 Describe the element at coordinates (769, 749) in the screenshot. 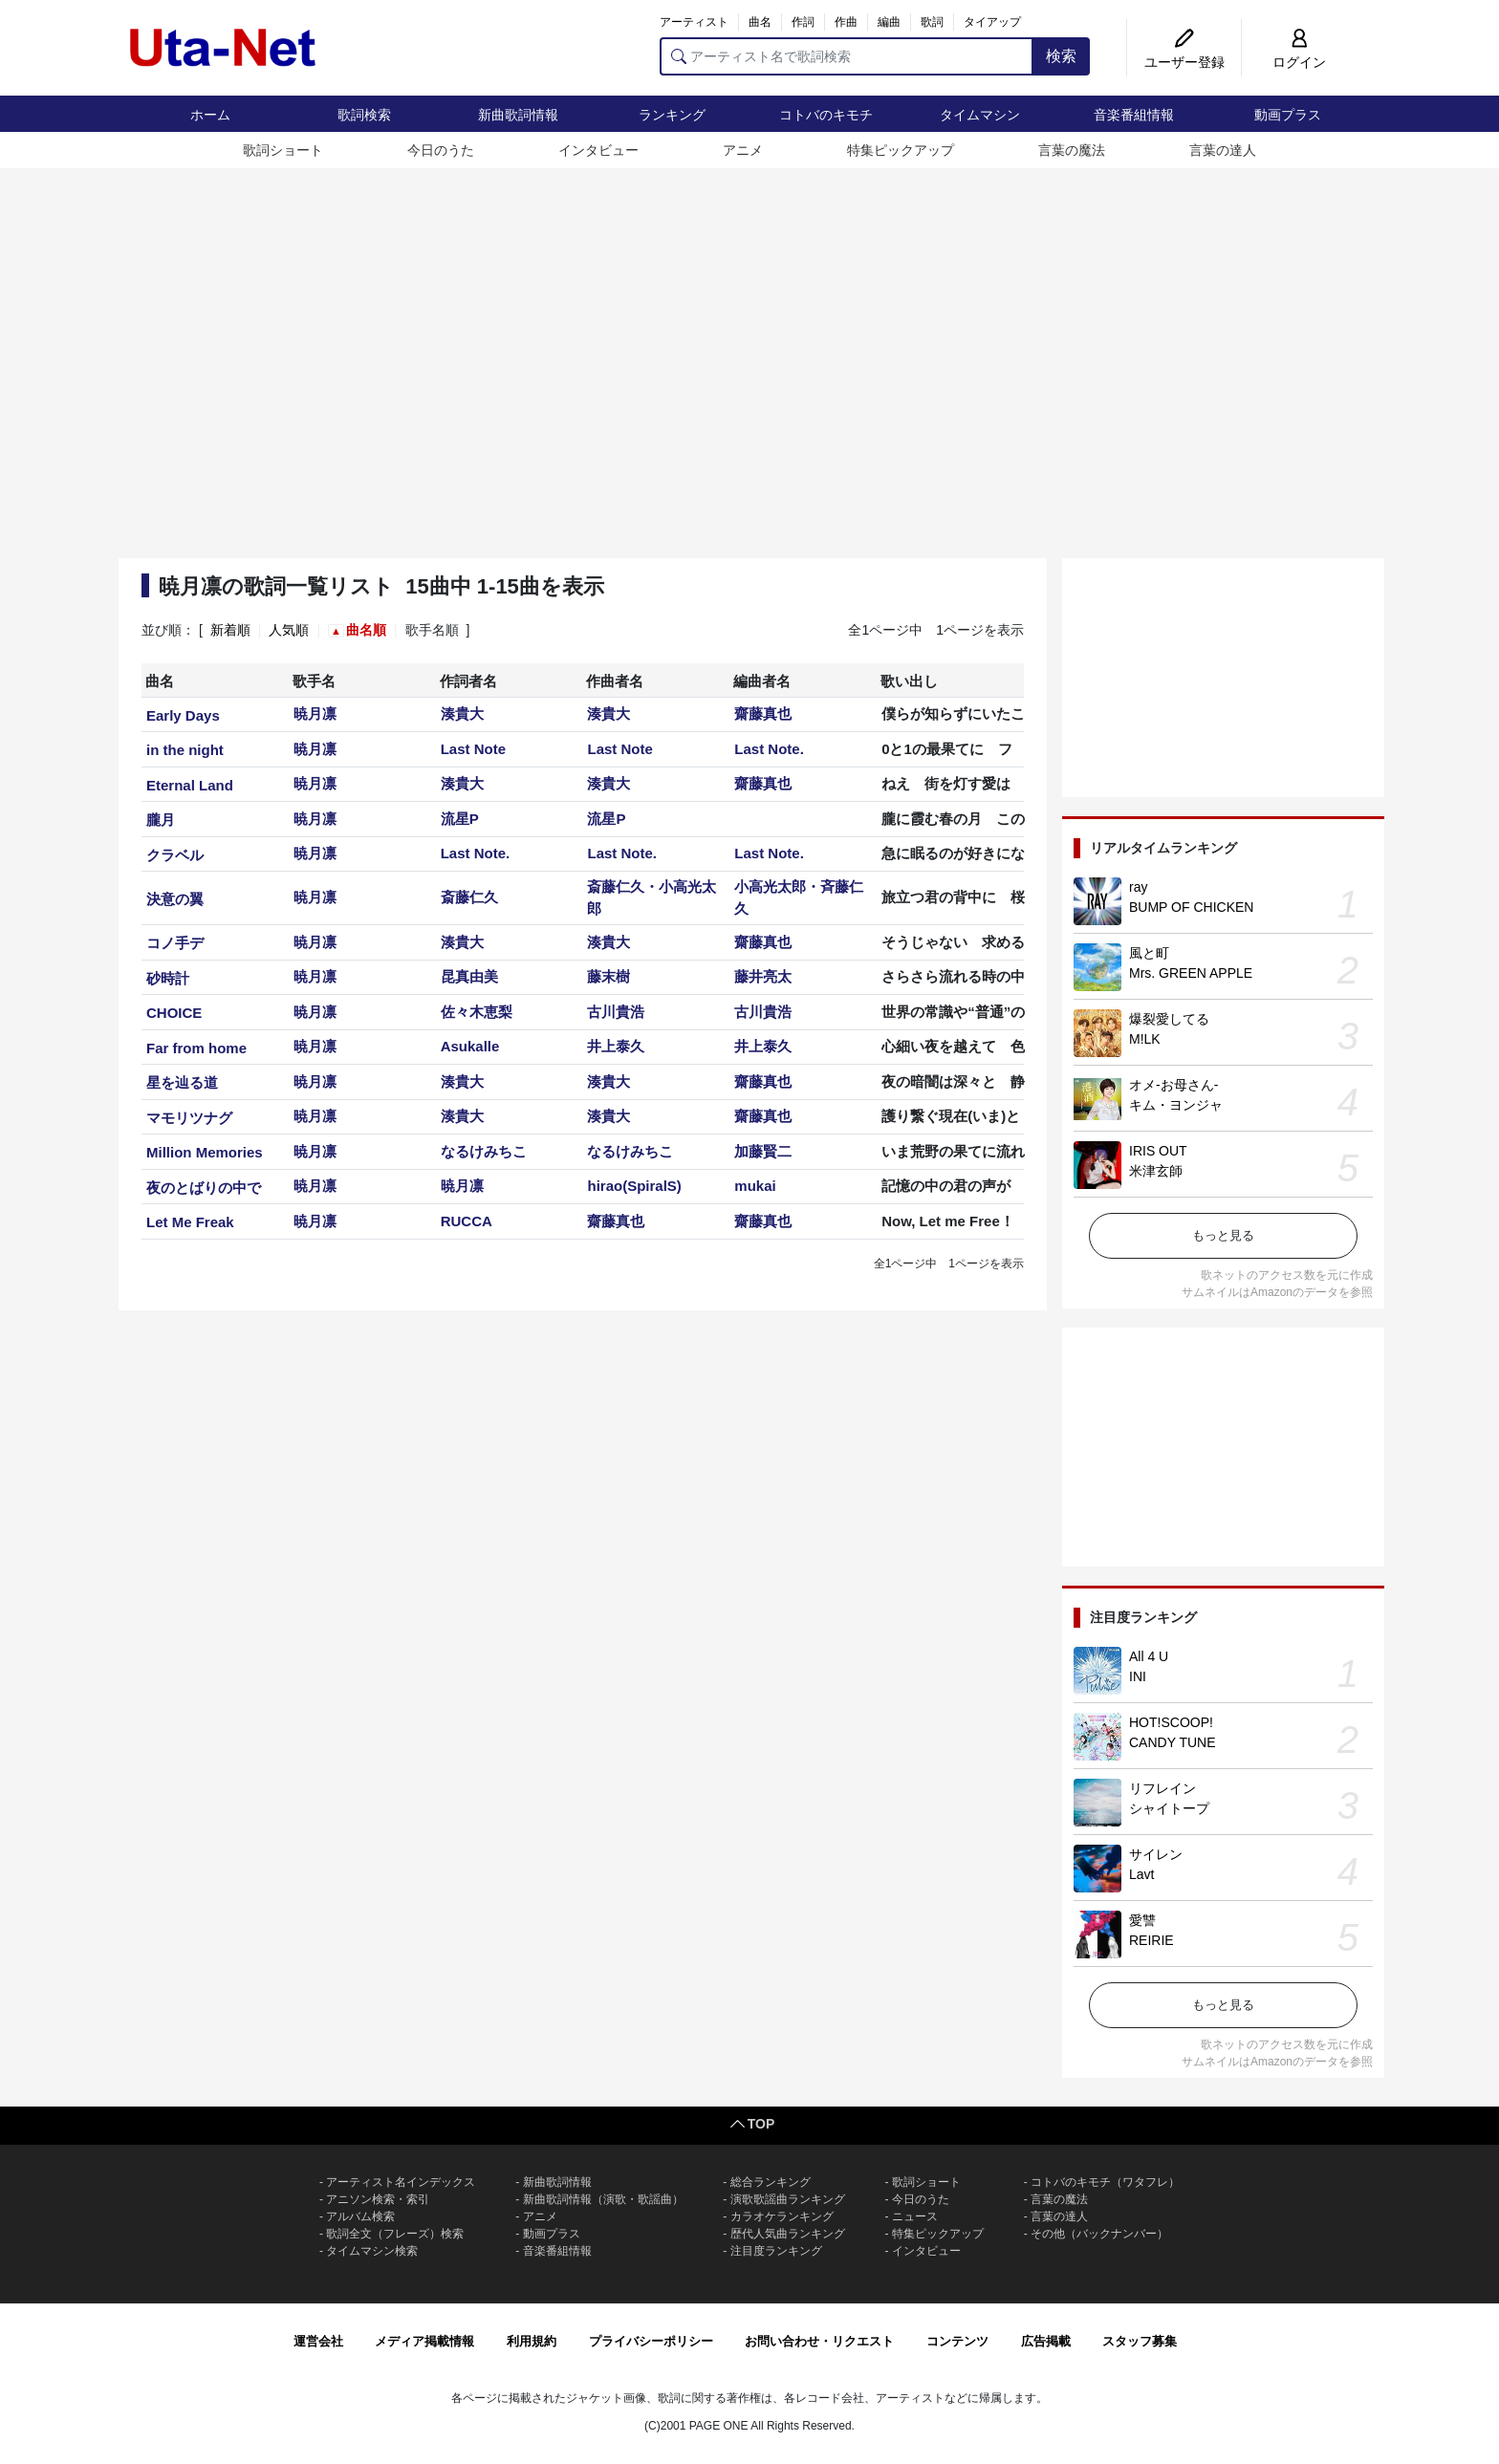

I see `Last Note.` at that location.